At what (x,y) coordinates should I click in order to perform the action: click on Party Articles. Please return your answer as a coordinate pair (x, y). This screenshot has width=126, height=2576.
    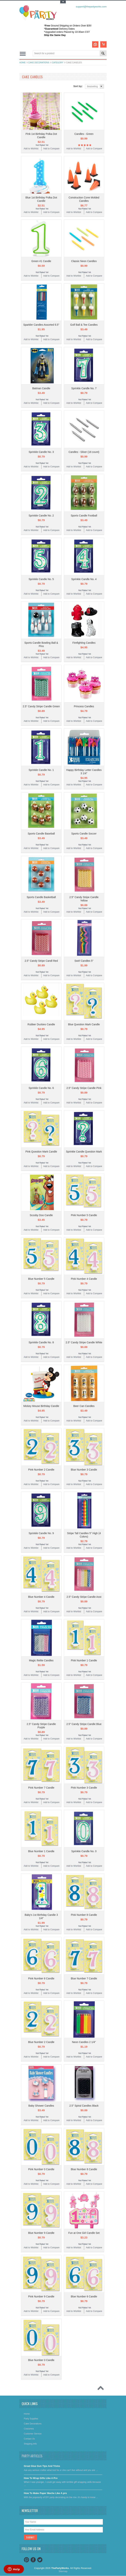
    Looking at the image, I should click on (32, 2455).